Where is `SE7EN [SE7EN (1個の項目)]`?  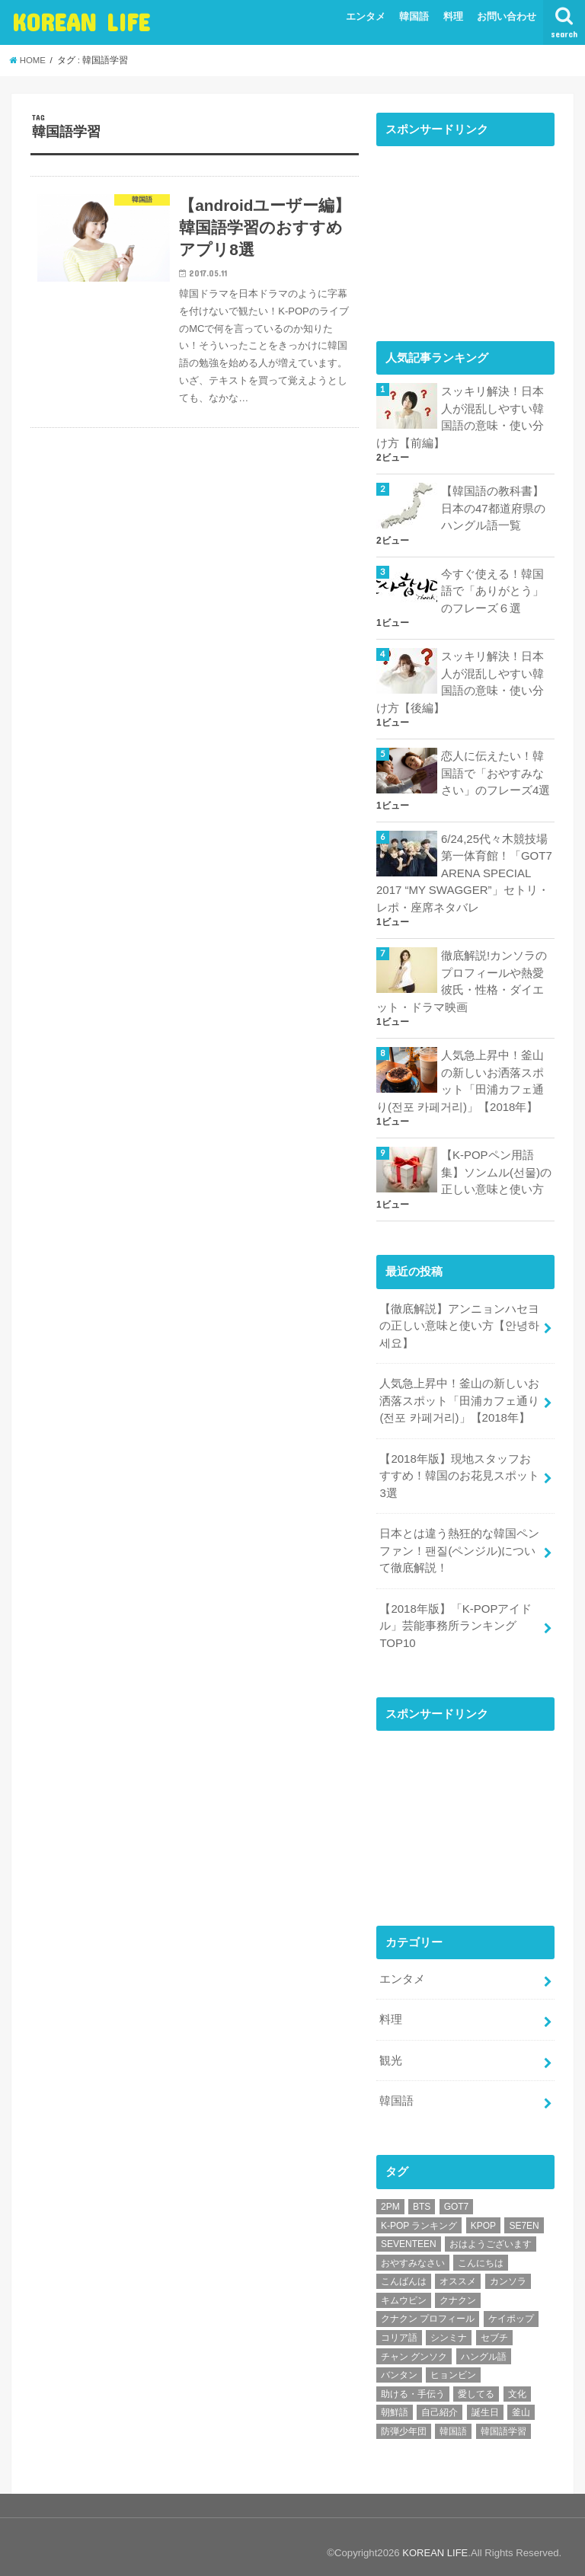 SE7EN [SE7EN (1個の項目)] is located at coordinates (524, 2212).